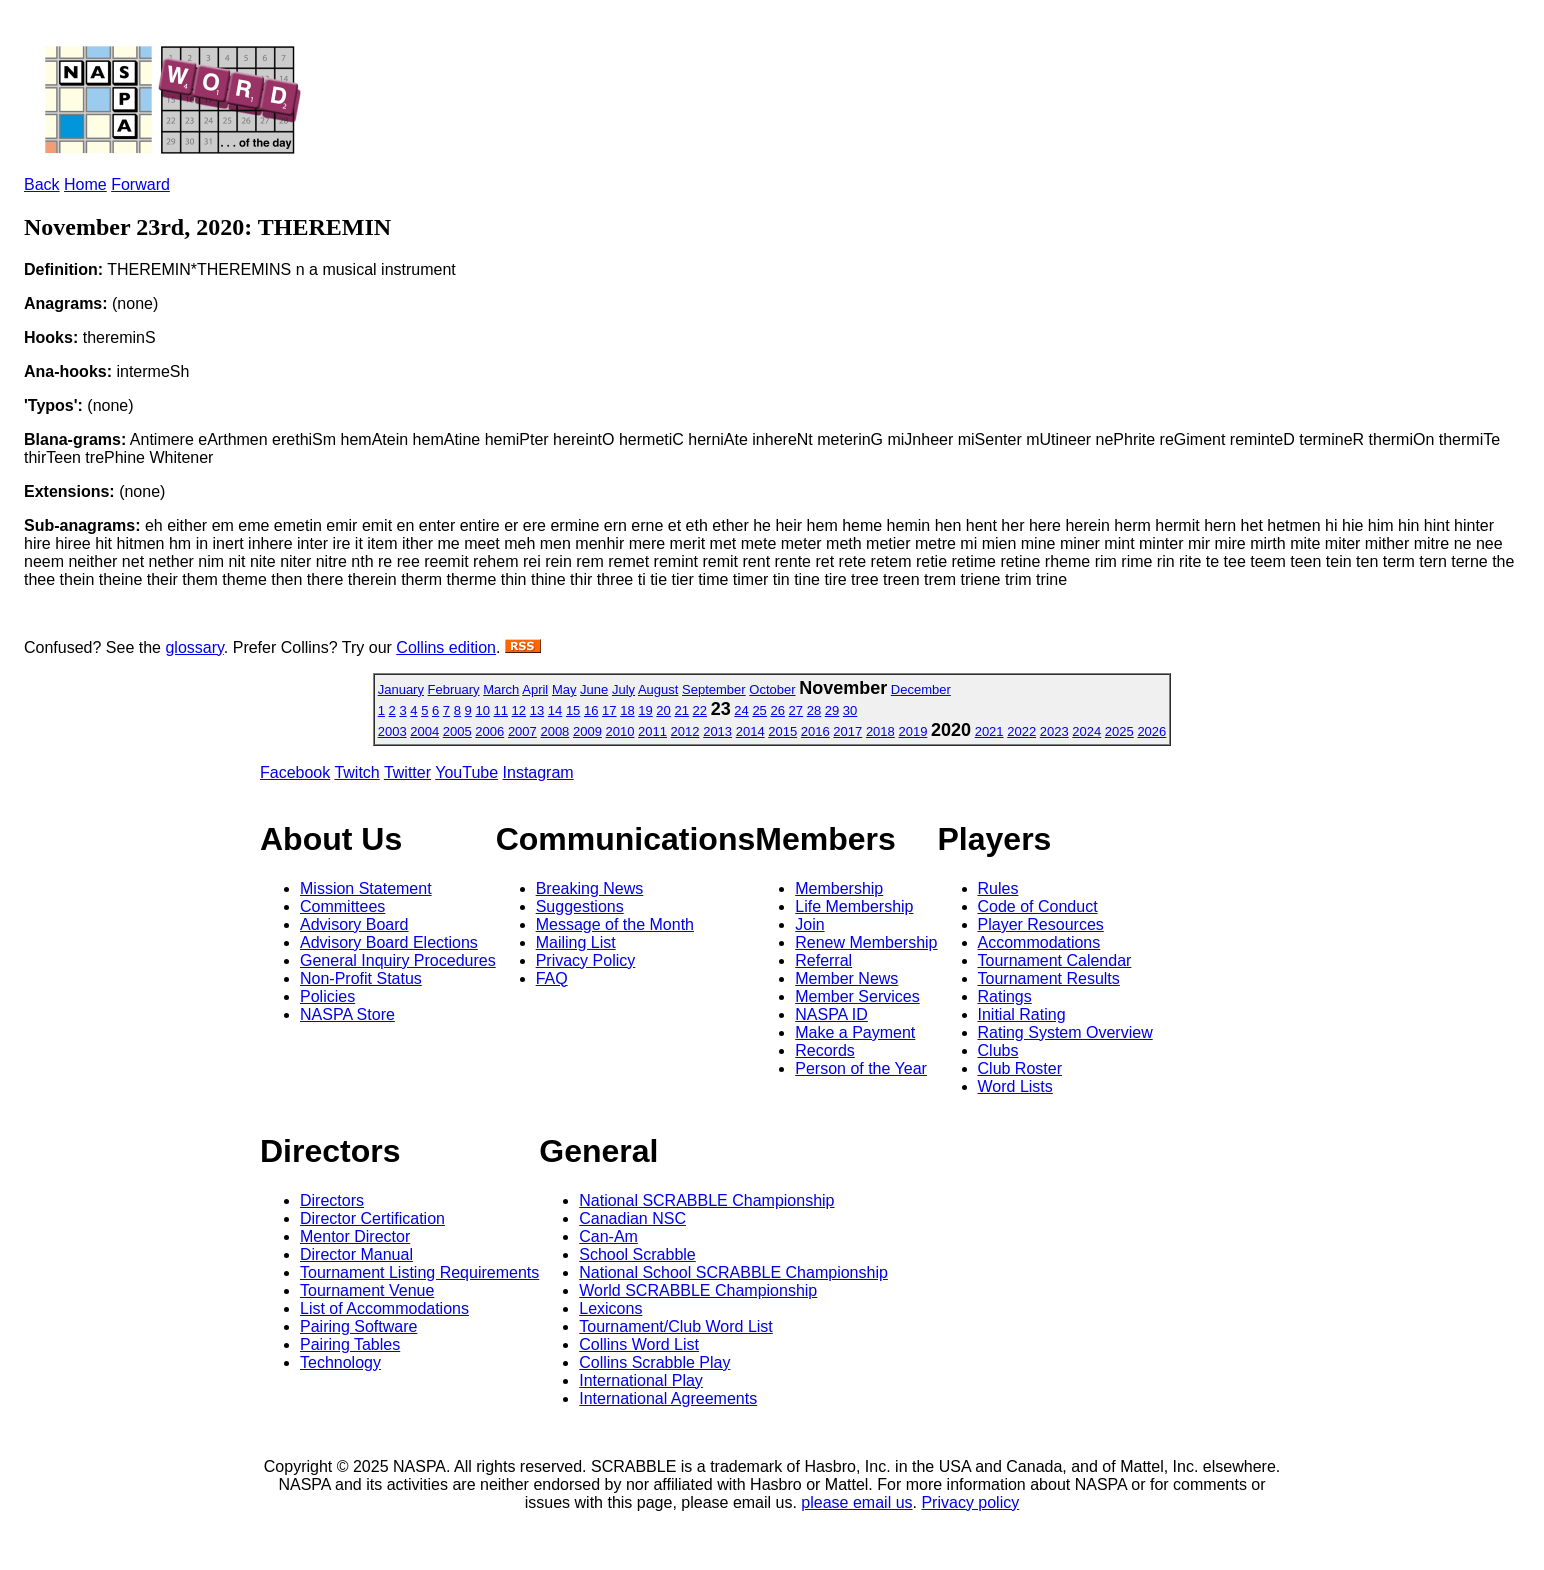 This screenshot has width=1544, height=1570. What do you see at coordinates (454, 689) in the screenshot?
I see `February` at bounding box center [454, 689].